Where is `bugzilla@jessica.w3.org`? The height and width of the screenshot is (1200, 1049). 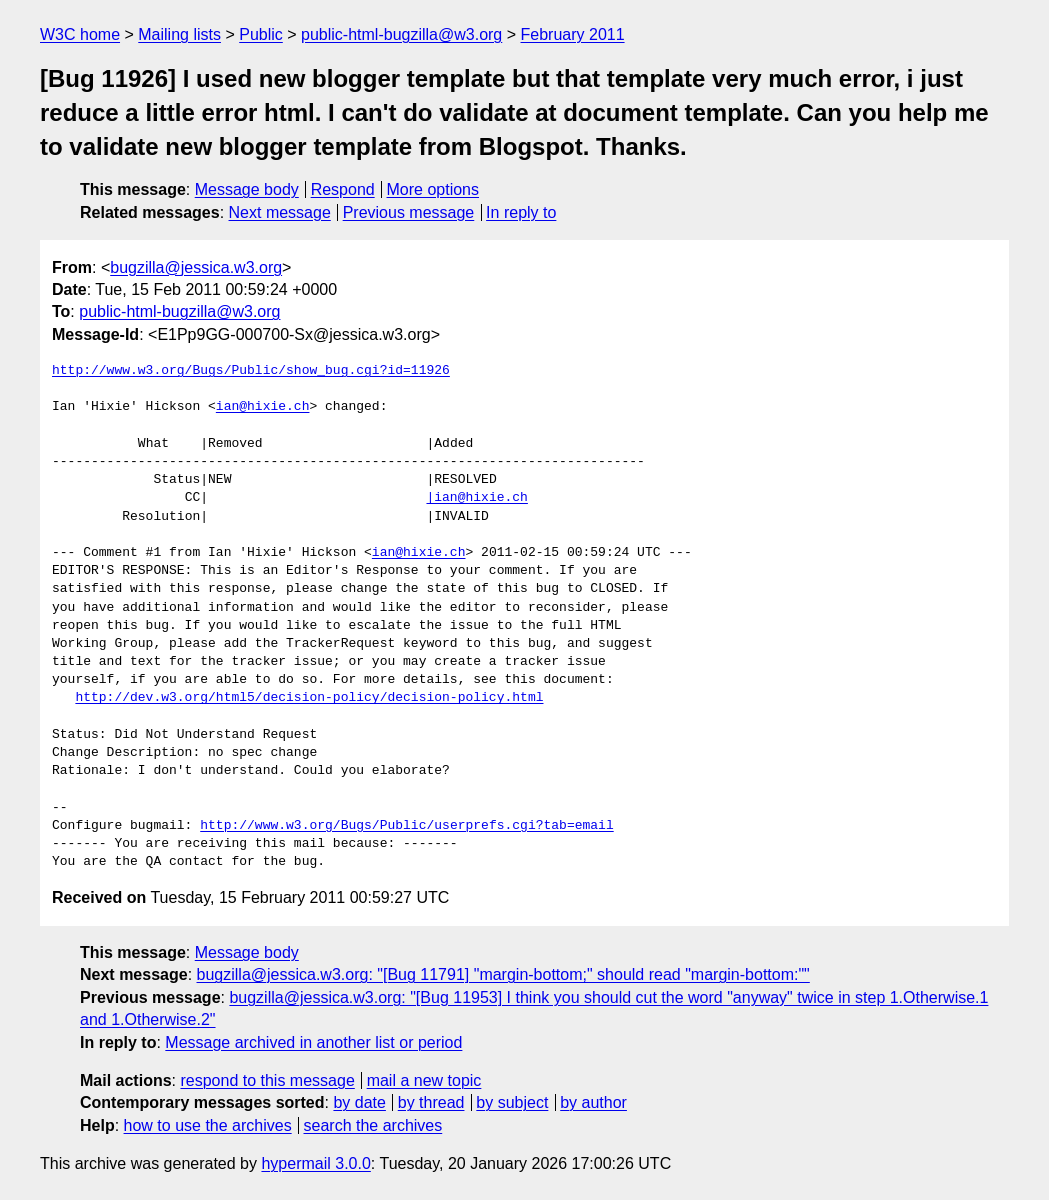
bugzilla@jessica.w3.org is located at coordinates (196, 267).